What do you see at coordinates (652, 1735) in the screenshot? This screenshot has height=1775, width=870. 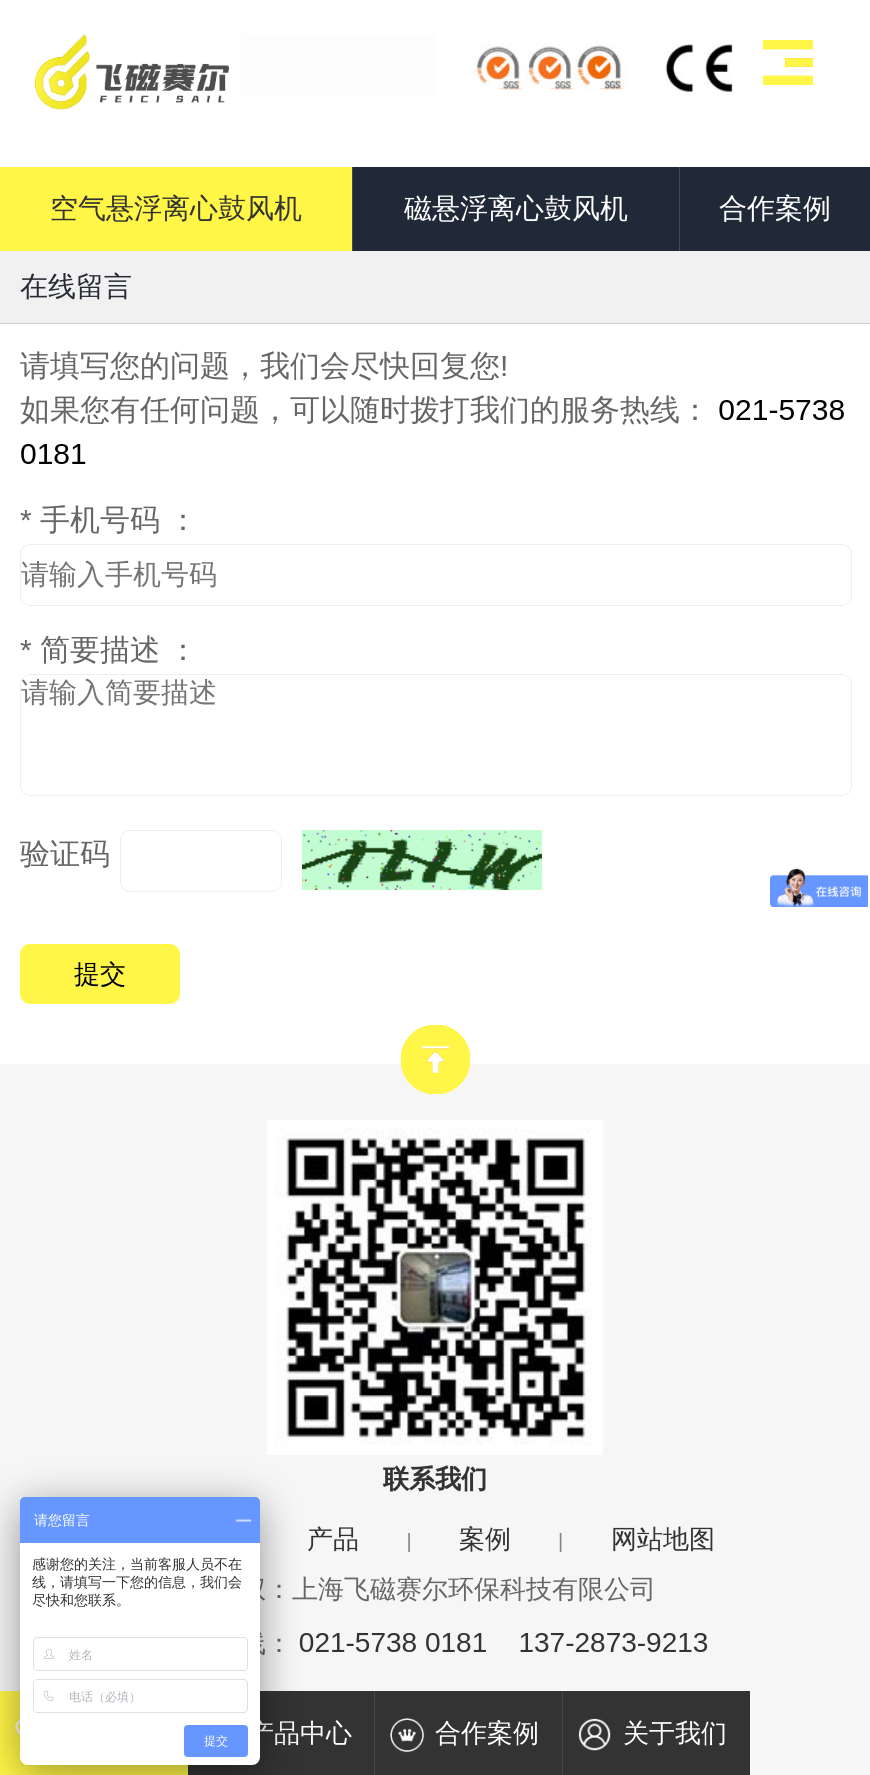 I see `关于我们` at bounding box center [652, 1735].